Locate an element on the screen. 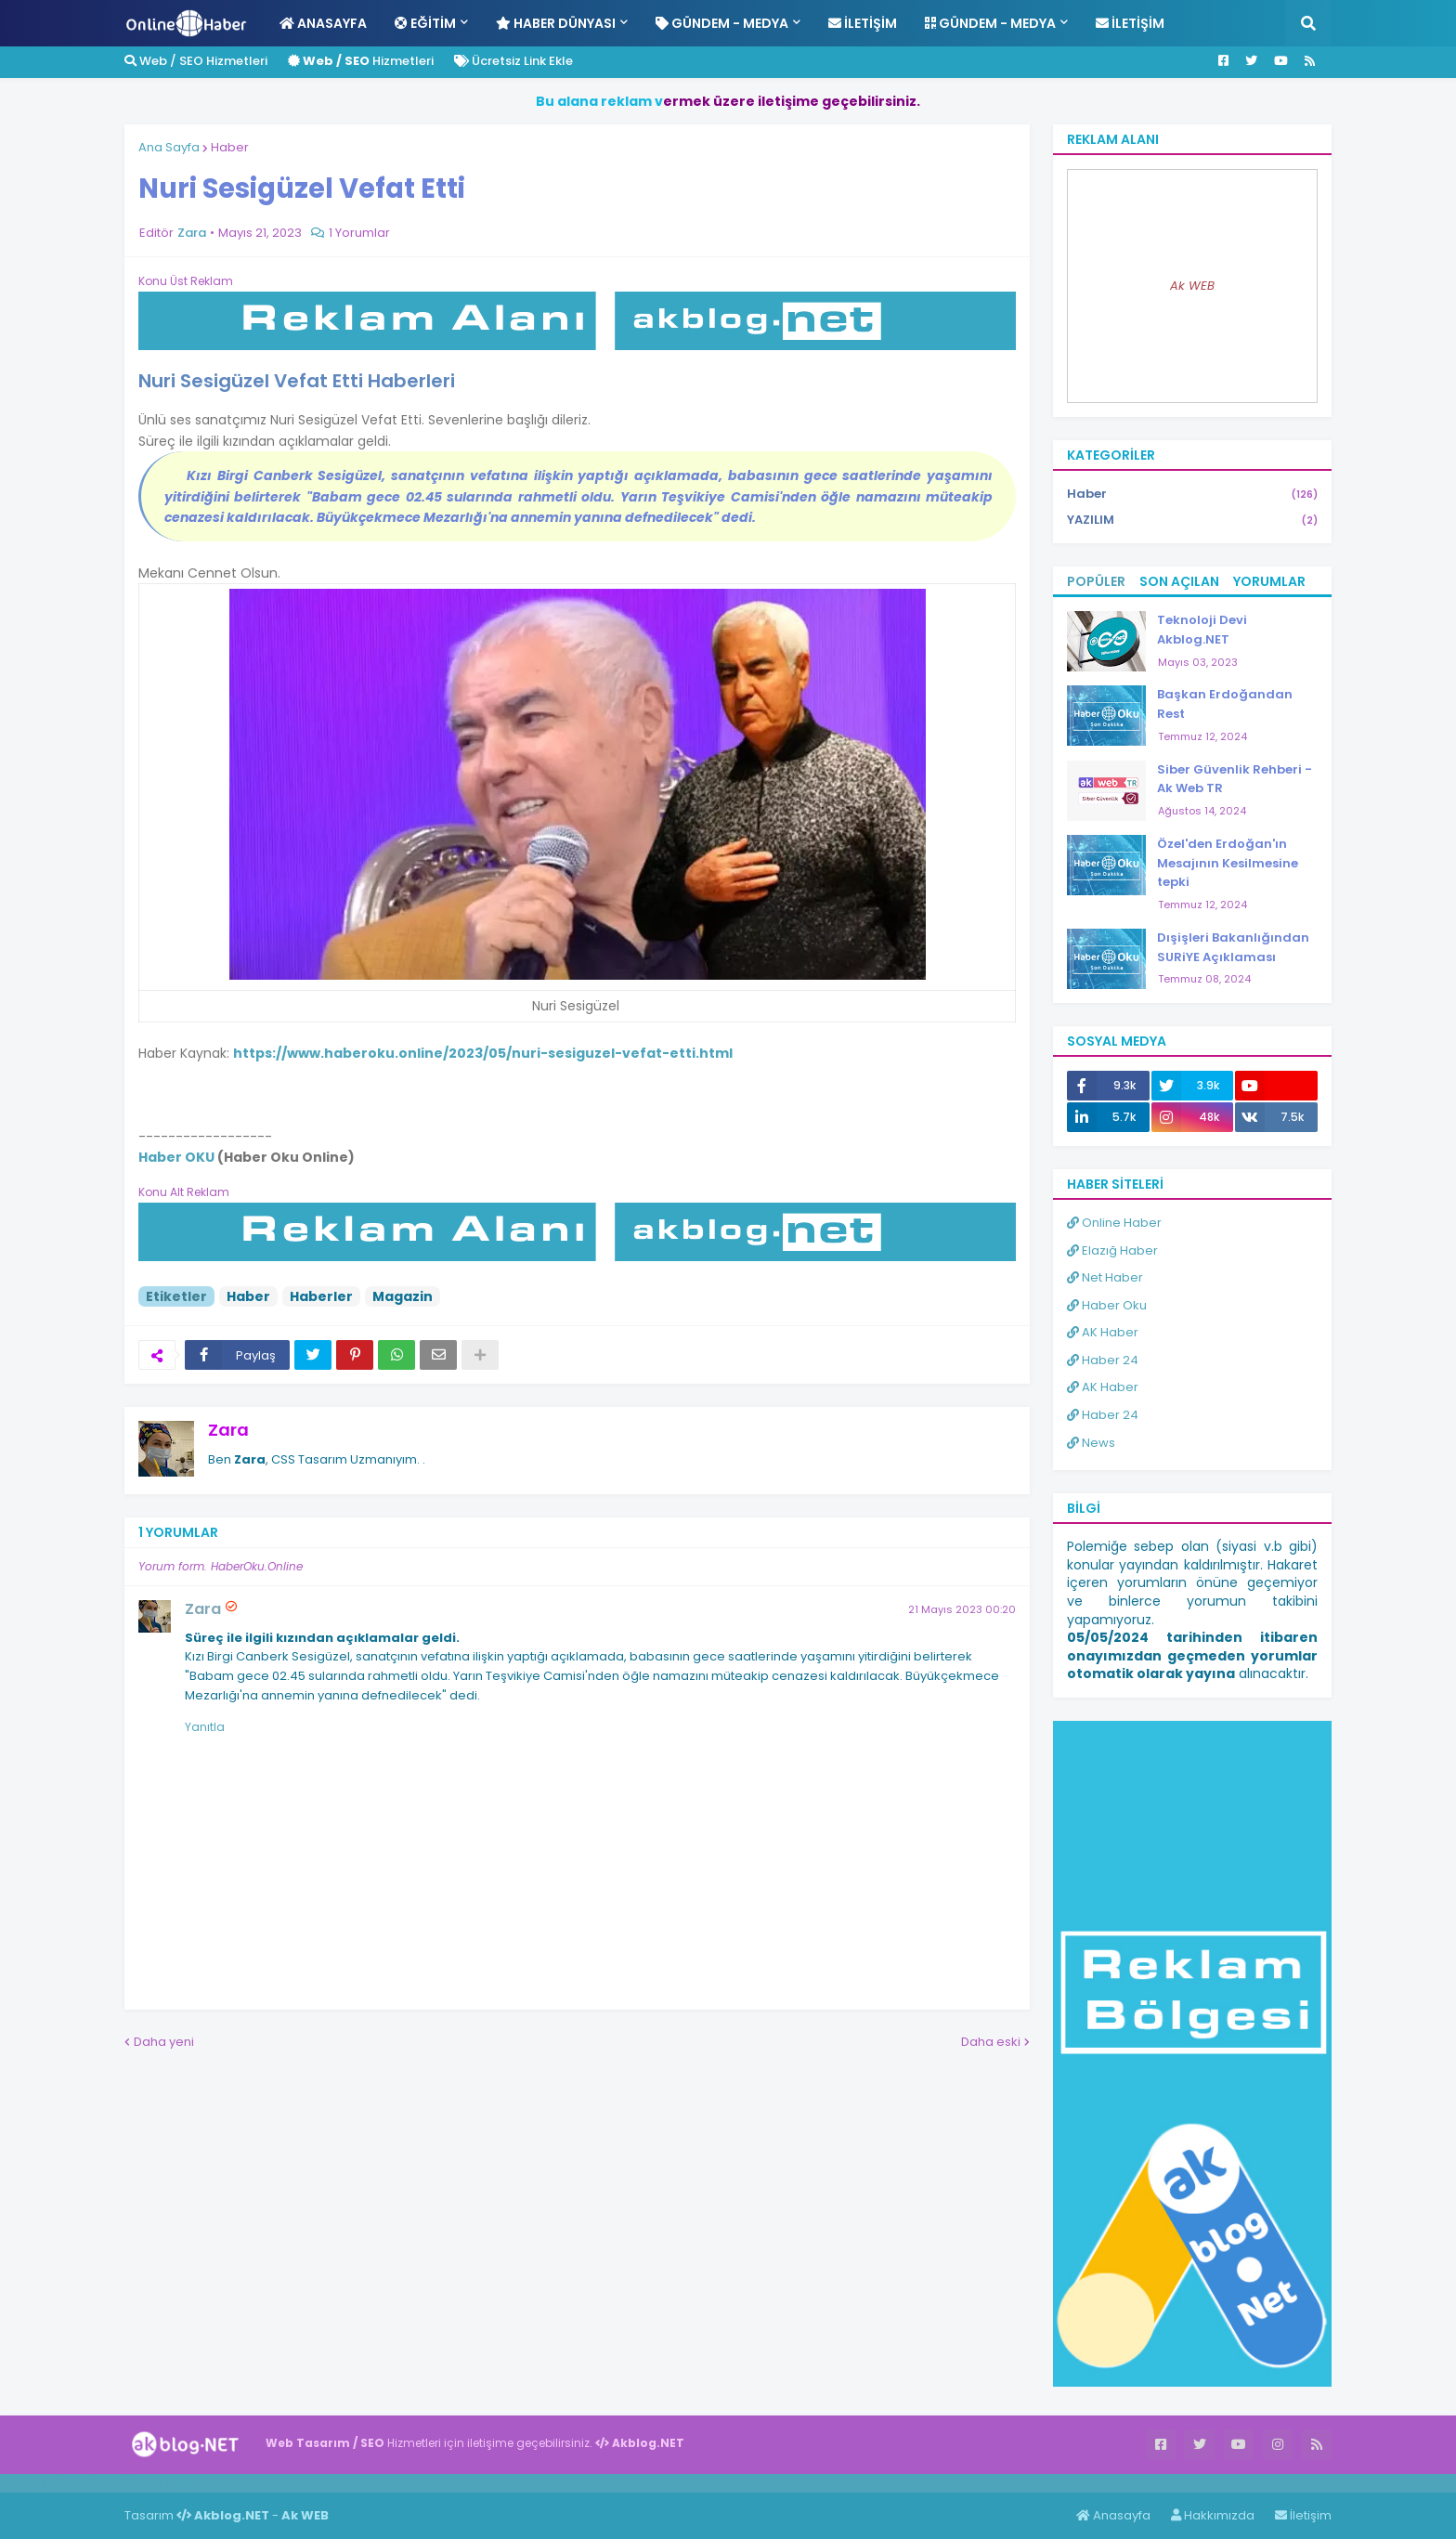 The height and width of the screenshot is (2539, 1456). Gündem - Medya [menuitem] is located at coordinates (722, 23).